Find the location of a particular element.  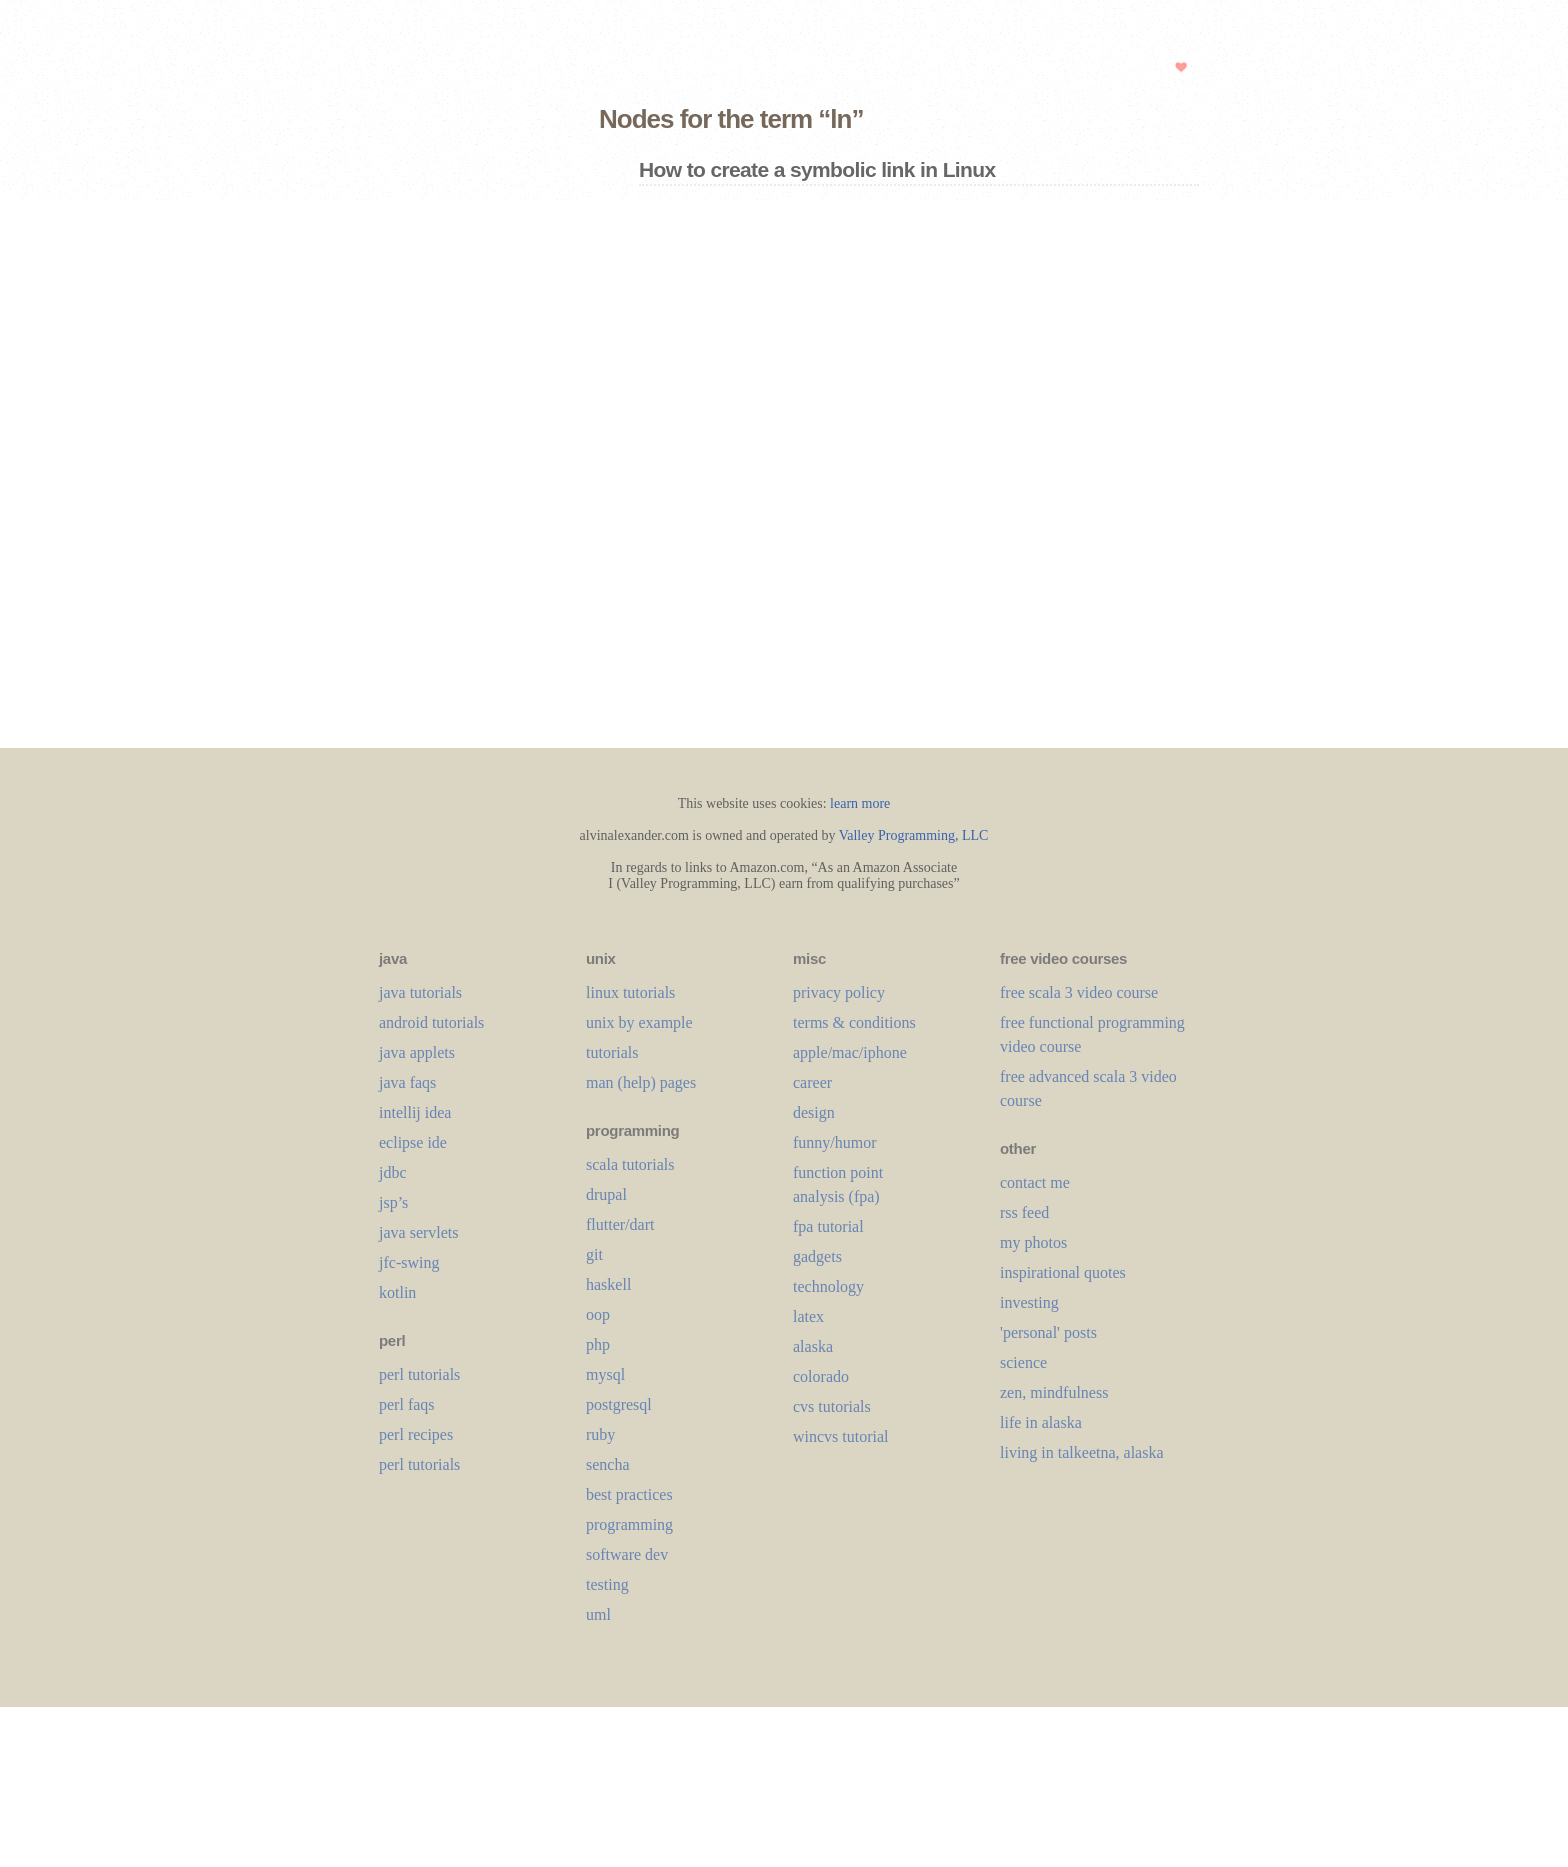

sencha is located at coordinates (608, 1464).